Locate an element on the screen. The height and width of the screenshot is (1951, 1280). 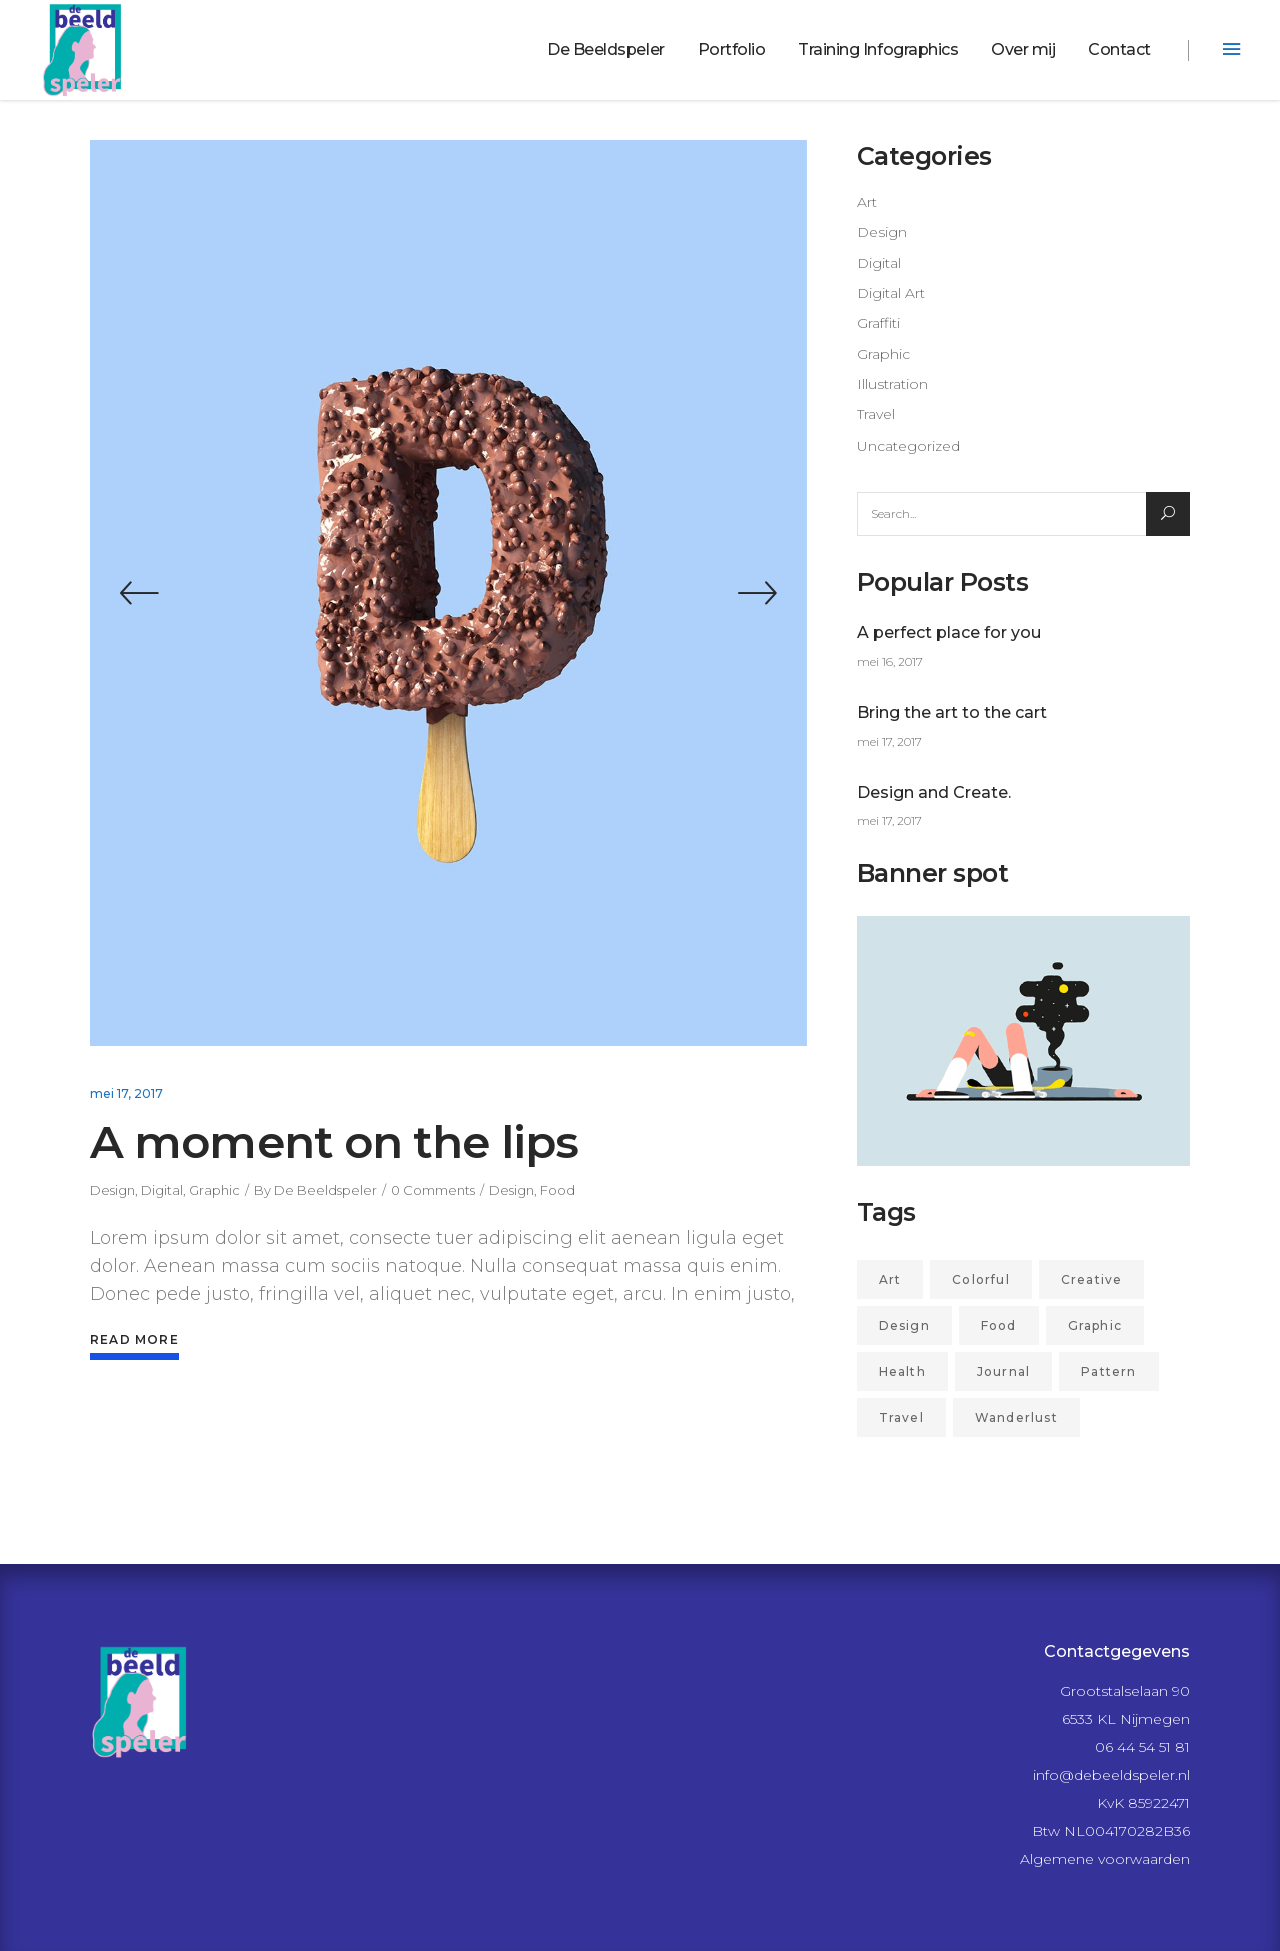
Journal [Journal (1 item)] is located at coordinates (1003, 1371).